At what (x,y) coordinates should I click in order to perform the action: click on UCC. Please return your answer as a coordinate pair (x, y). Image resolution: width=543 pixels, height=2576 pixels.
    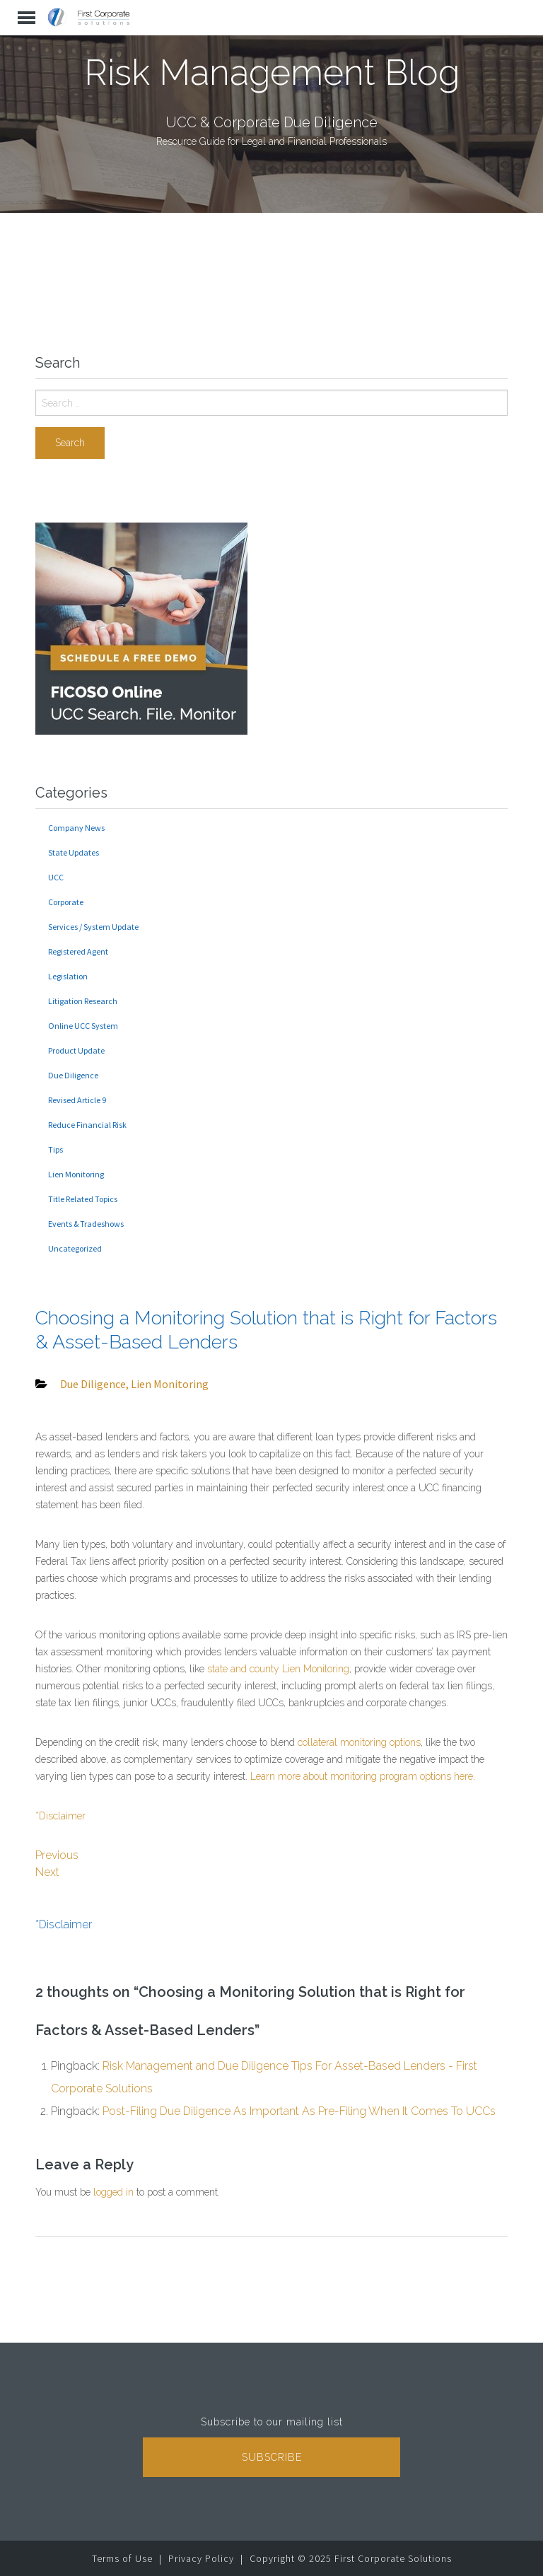
    Looking at the image, I should click on (56, 877).